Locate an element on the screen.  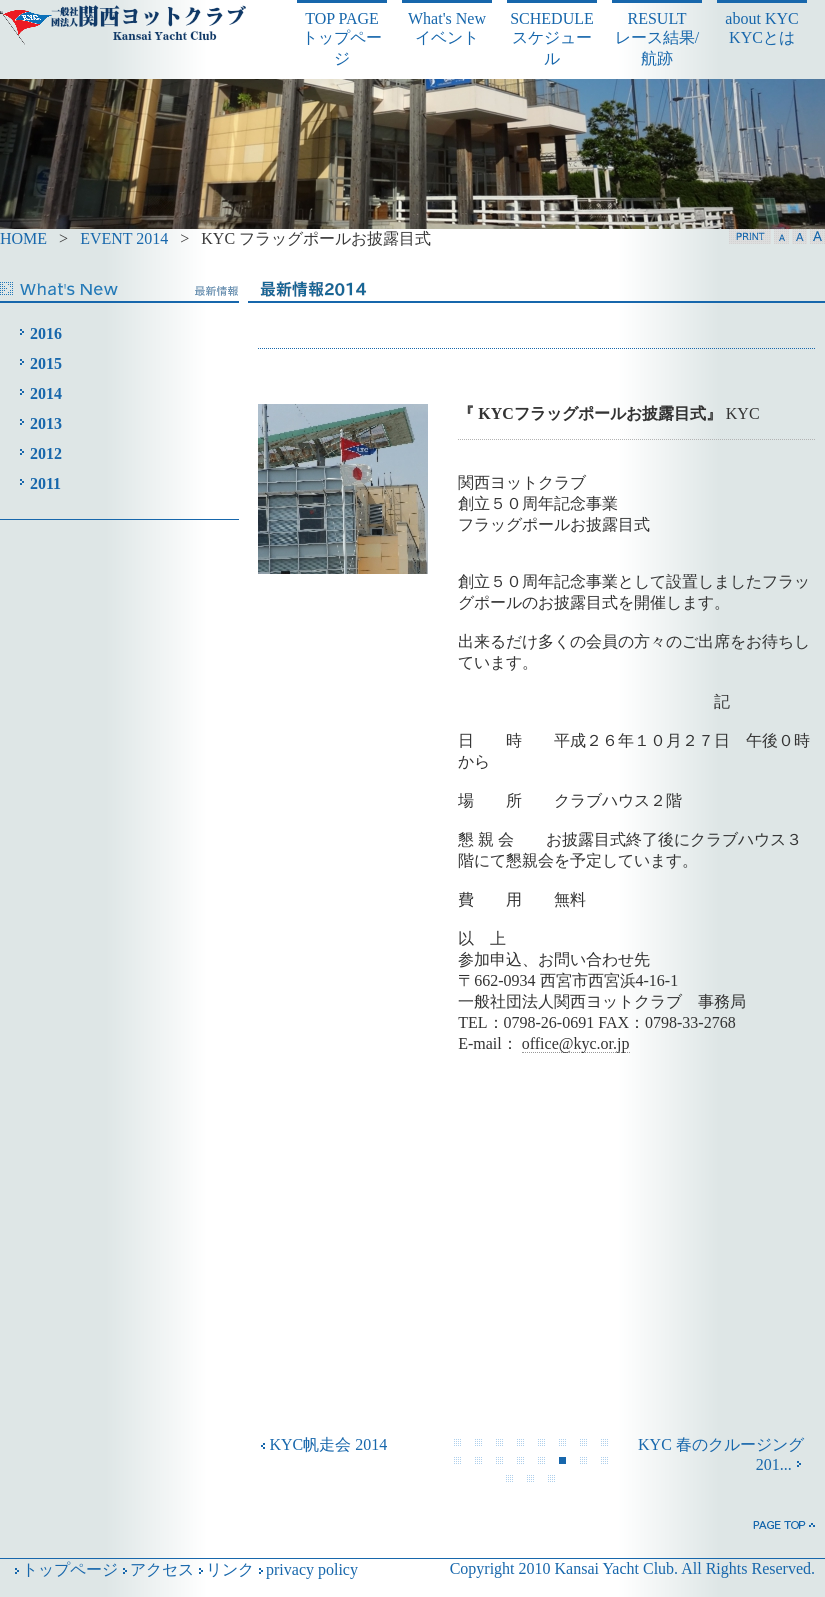
2013 is located at coordinates (46, 423).